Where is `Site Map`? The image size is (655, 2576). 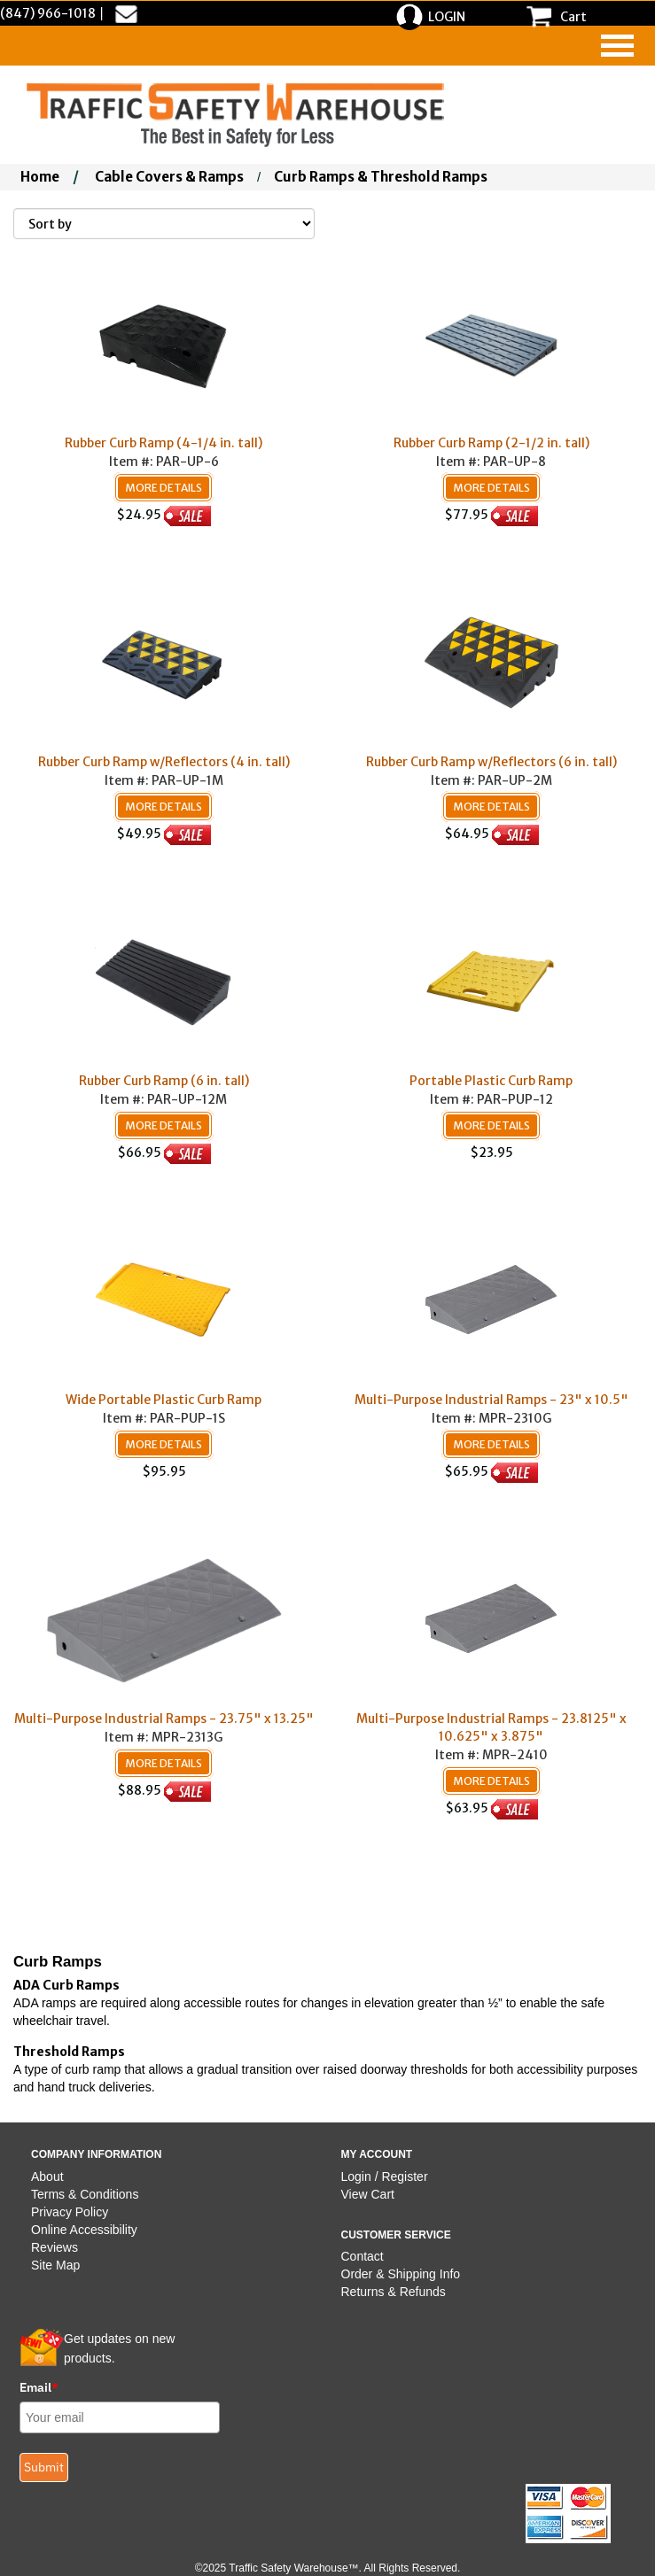
Site Map is located at coordinates (55, 2265).